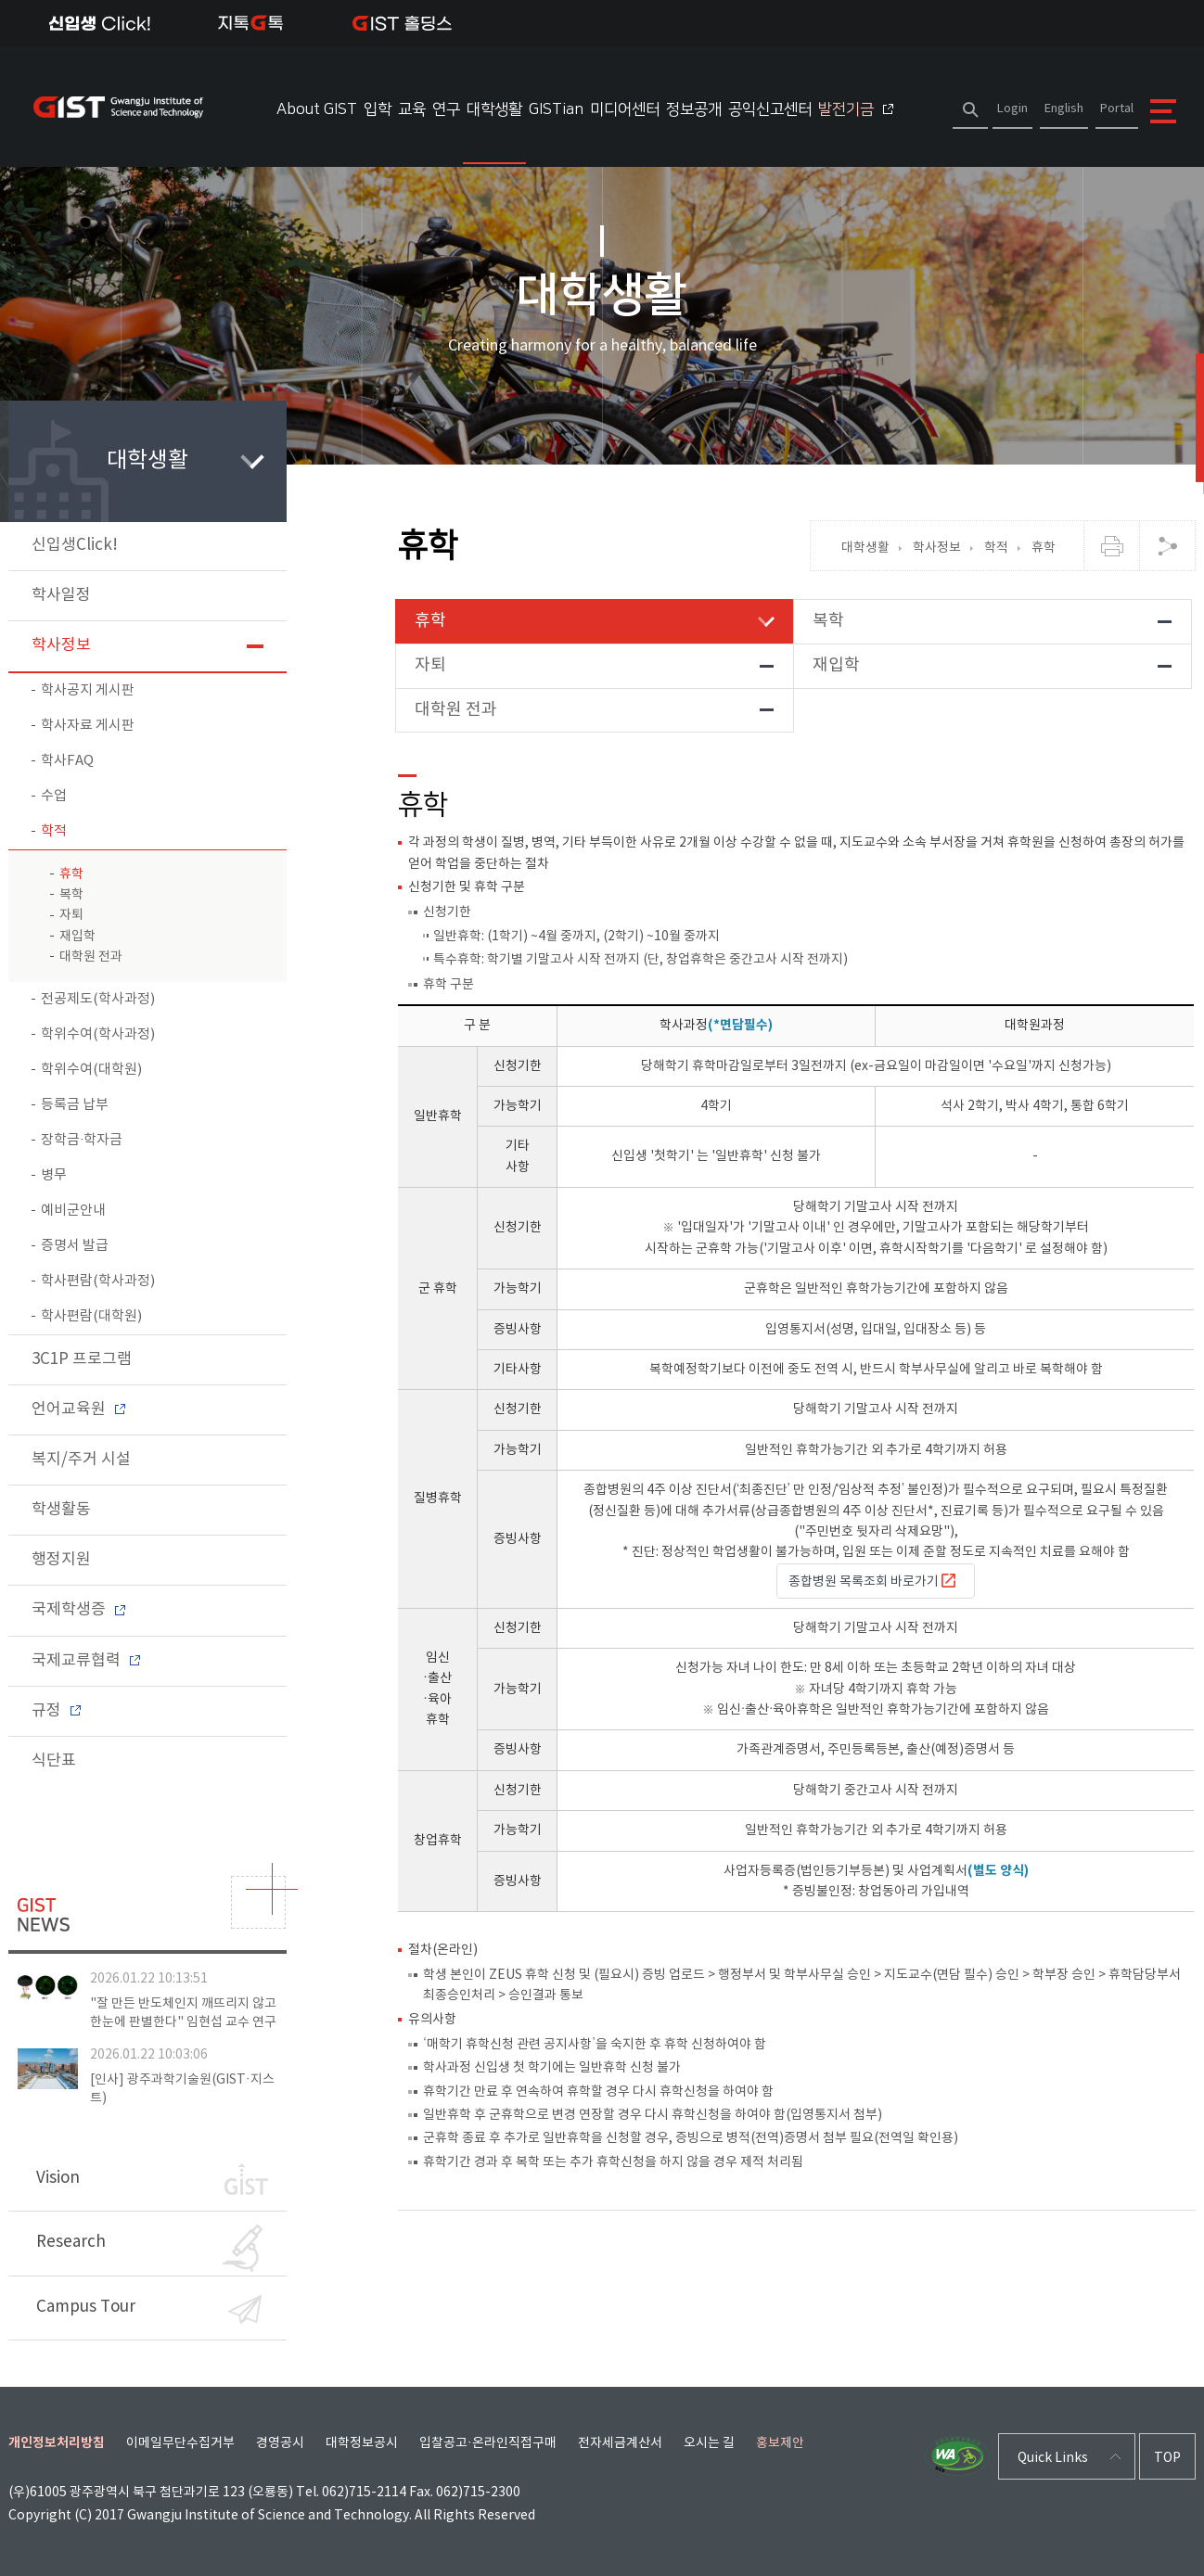 This screenshot has width=1204, height=2576. Describe the element at coordinates (61, 645) in the screenshot. I see `학사정보` at that location.